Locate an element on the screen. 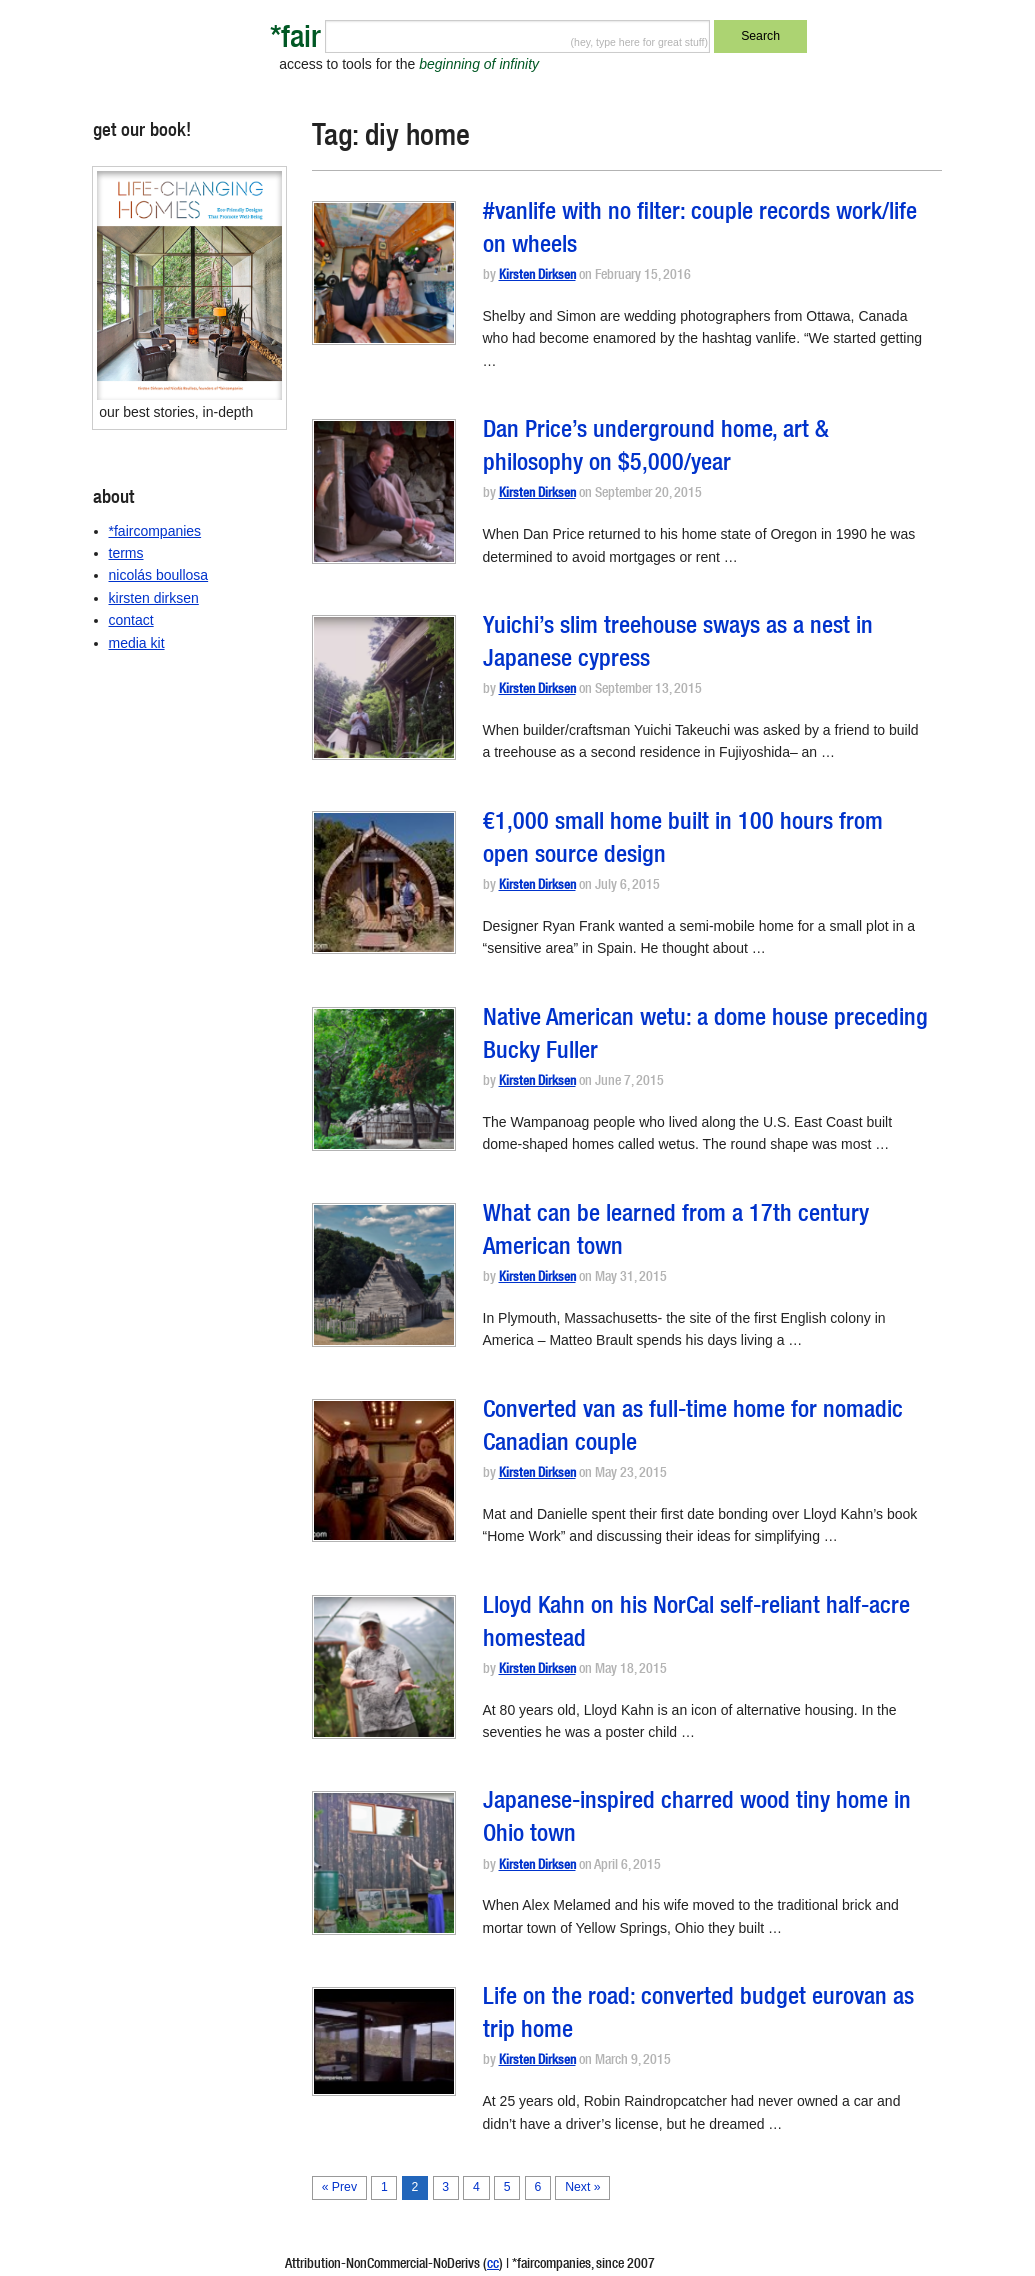 This screenshot has height=2276, width=1035. media kit is located at coordinates (137, 643).